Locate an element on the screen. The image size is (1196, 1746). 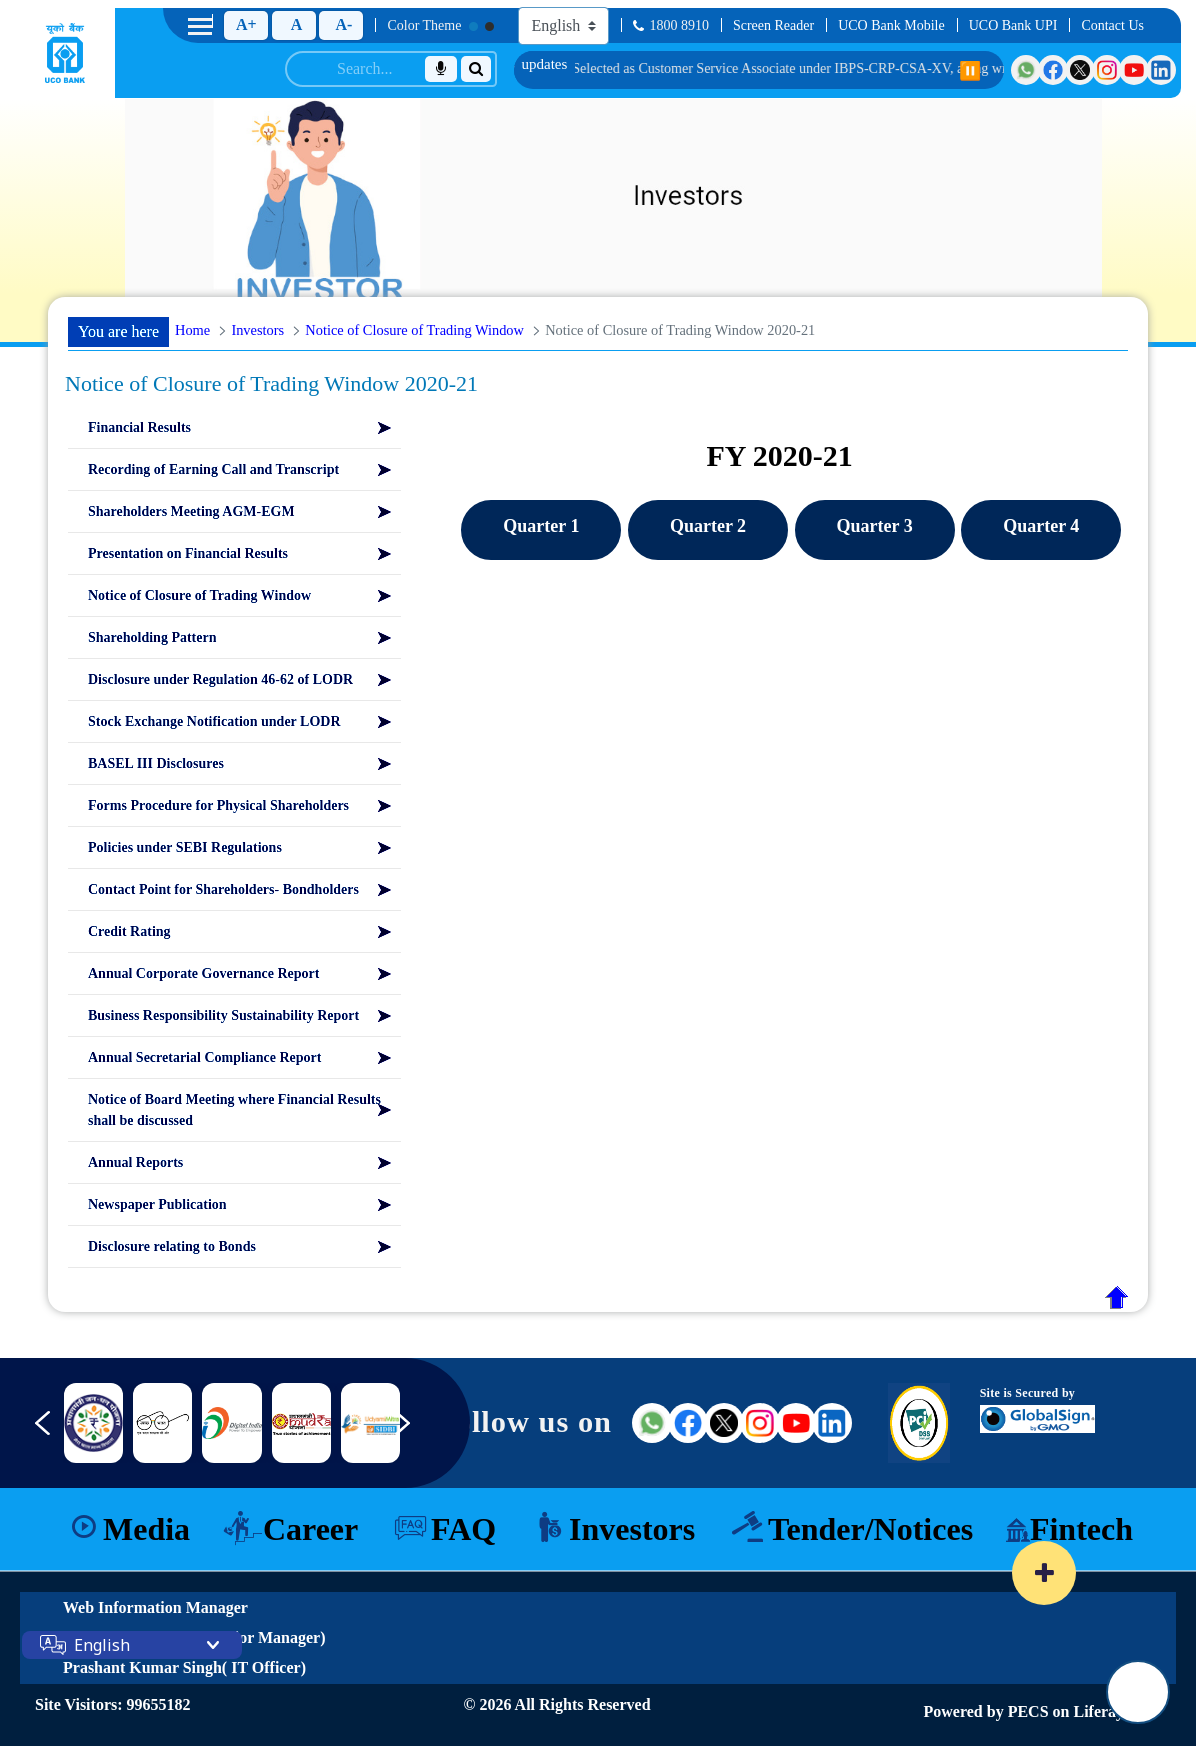
A- is located at coordinates (343, 24).